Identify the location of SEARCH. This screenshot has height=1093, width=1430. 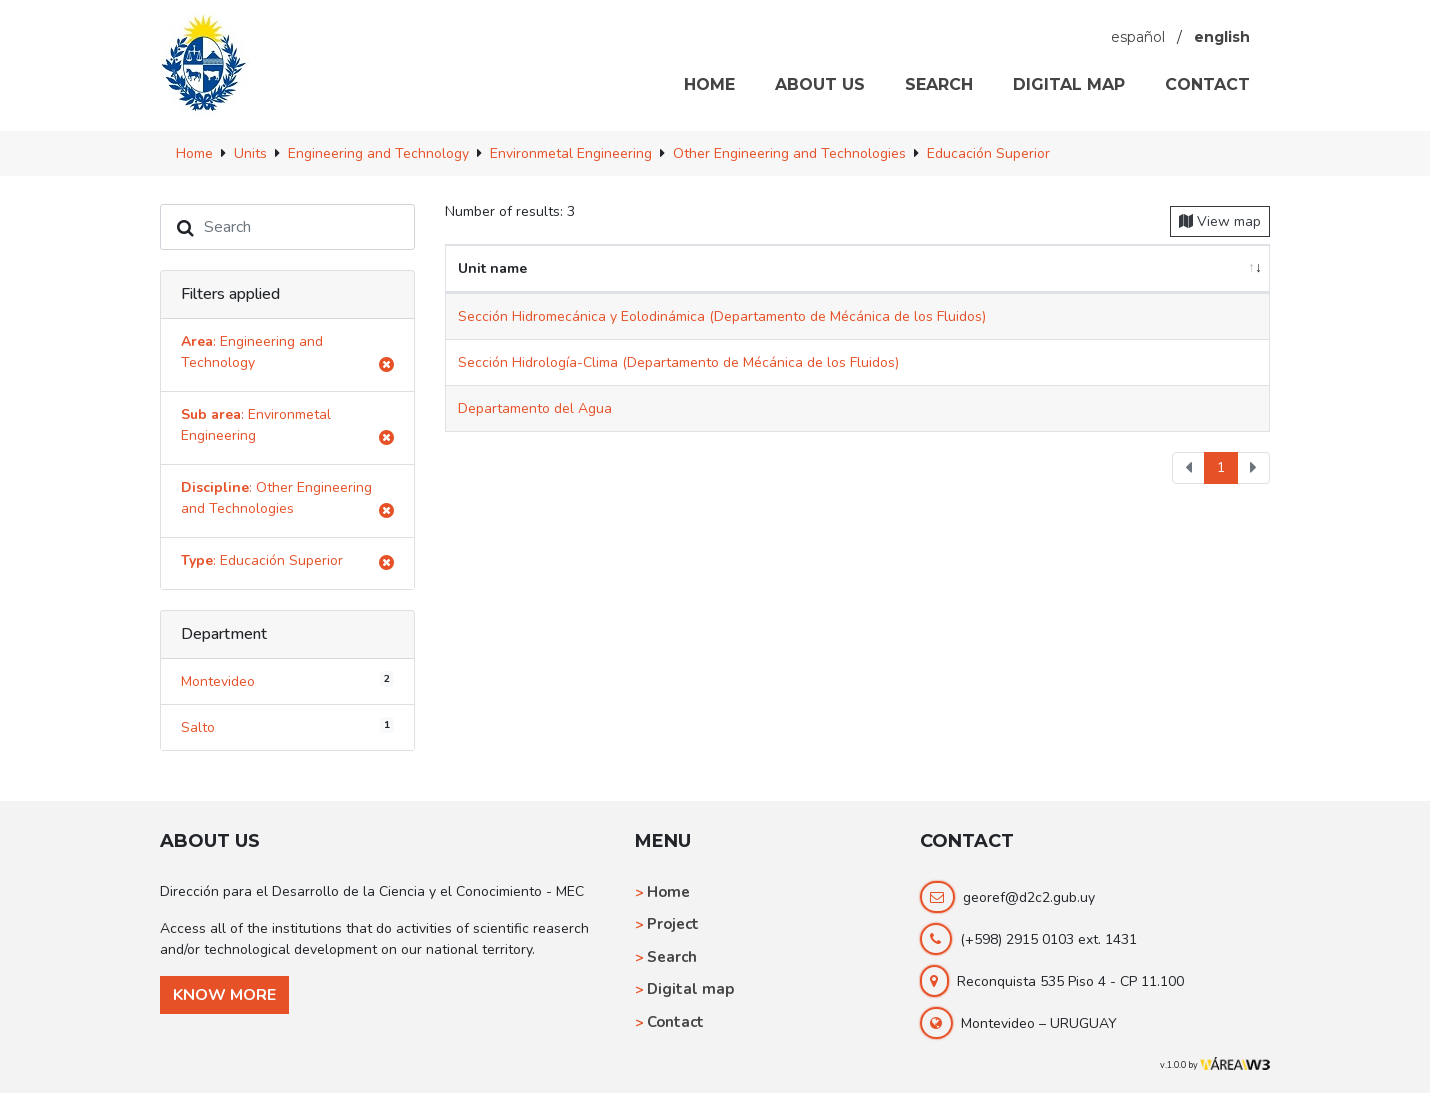
(939, 84).